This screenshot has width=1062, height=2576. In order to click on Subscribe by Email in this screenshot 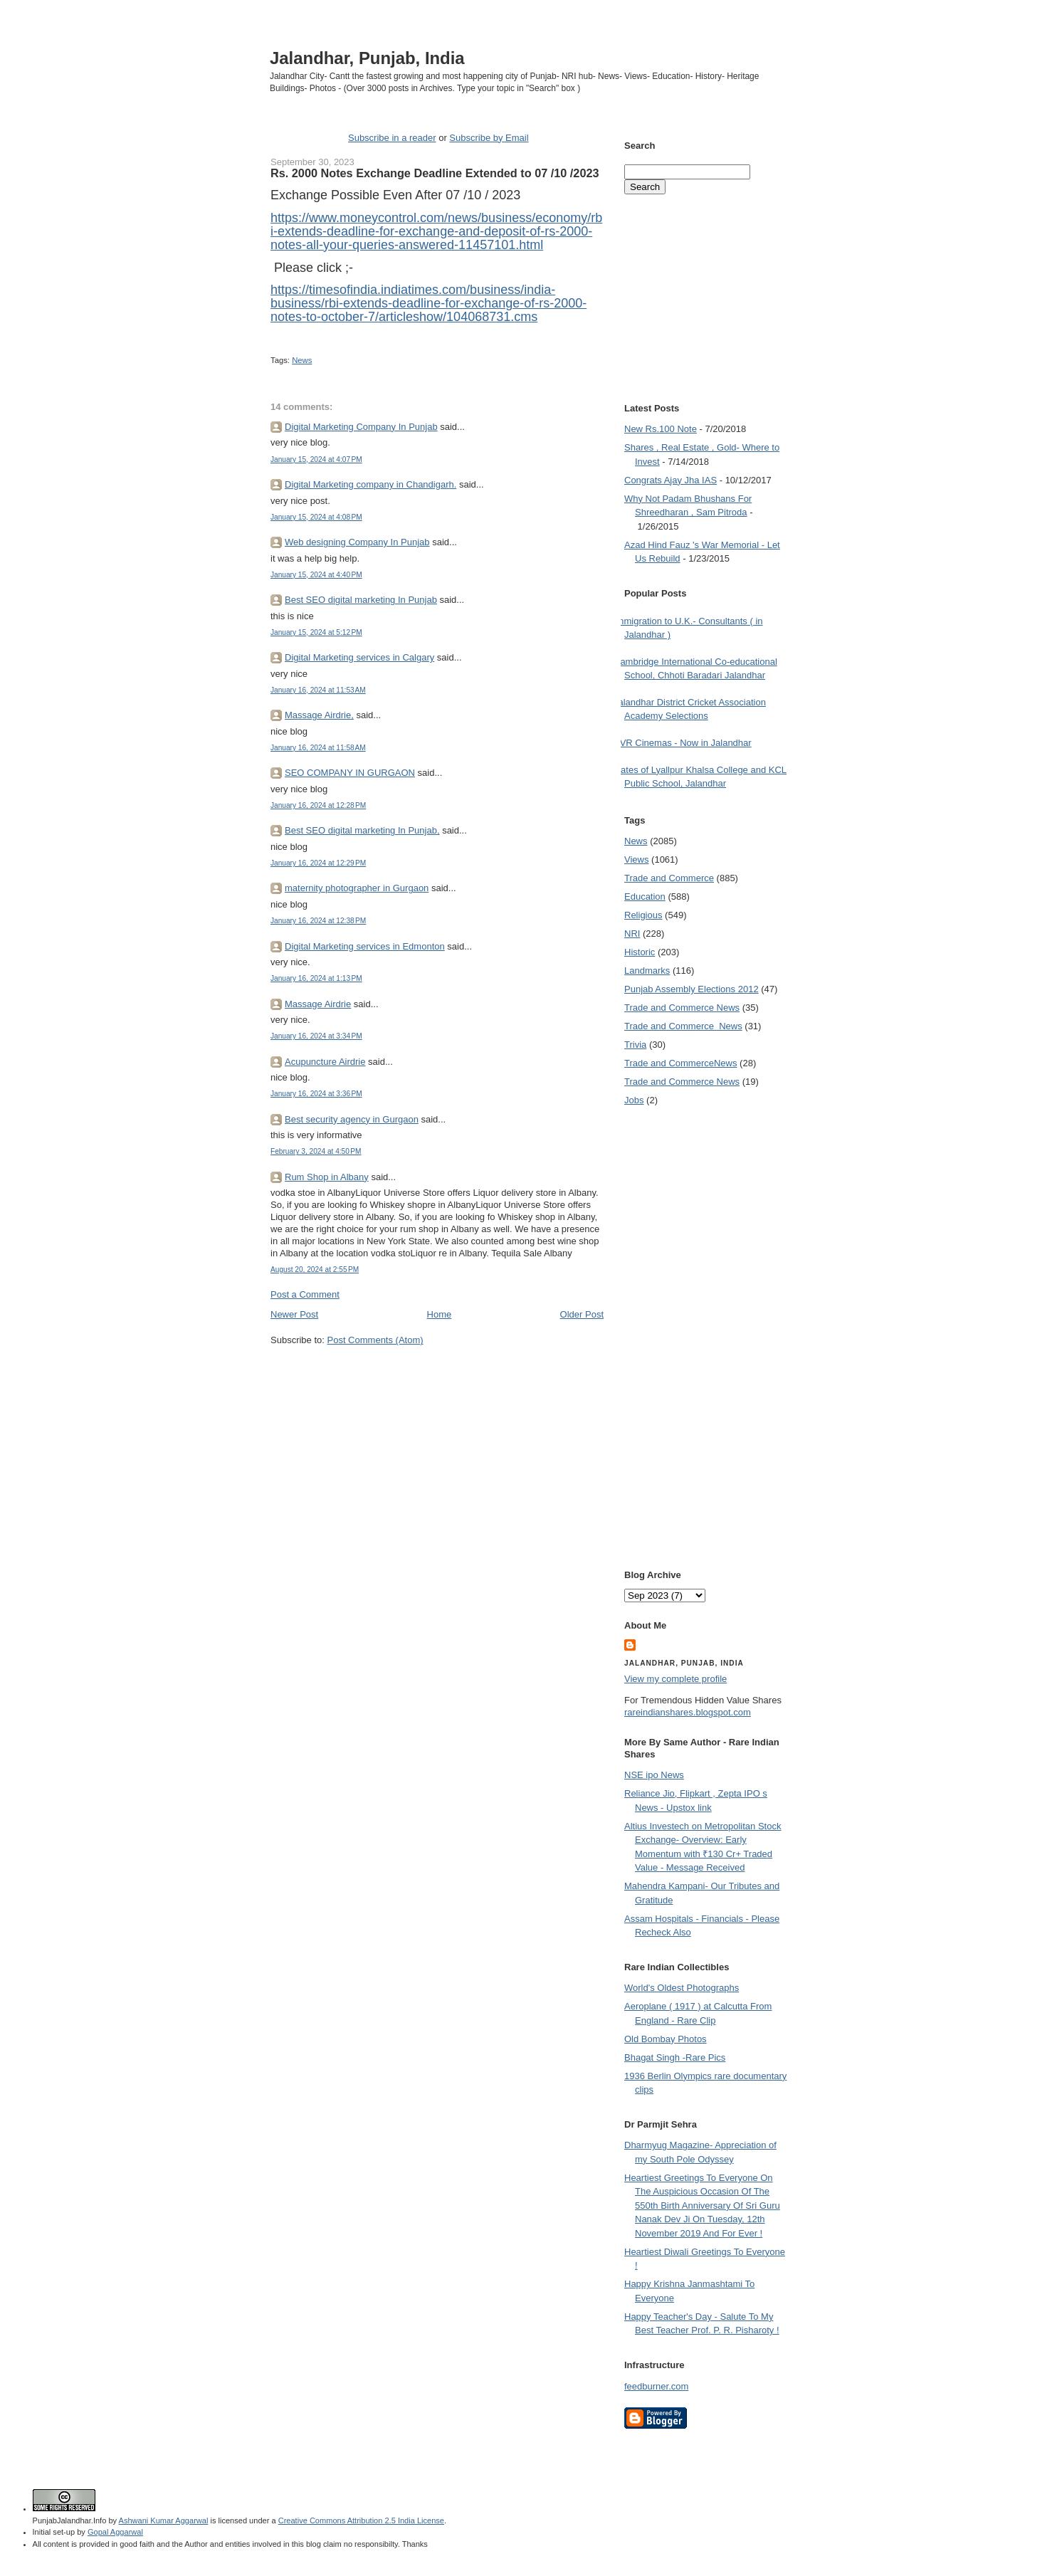, I will do `click(488, 137)`.